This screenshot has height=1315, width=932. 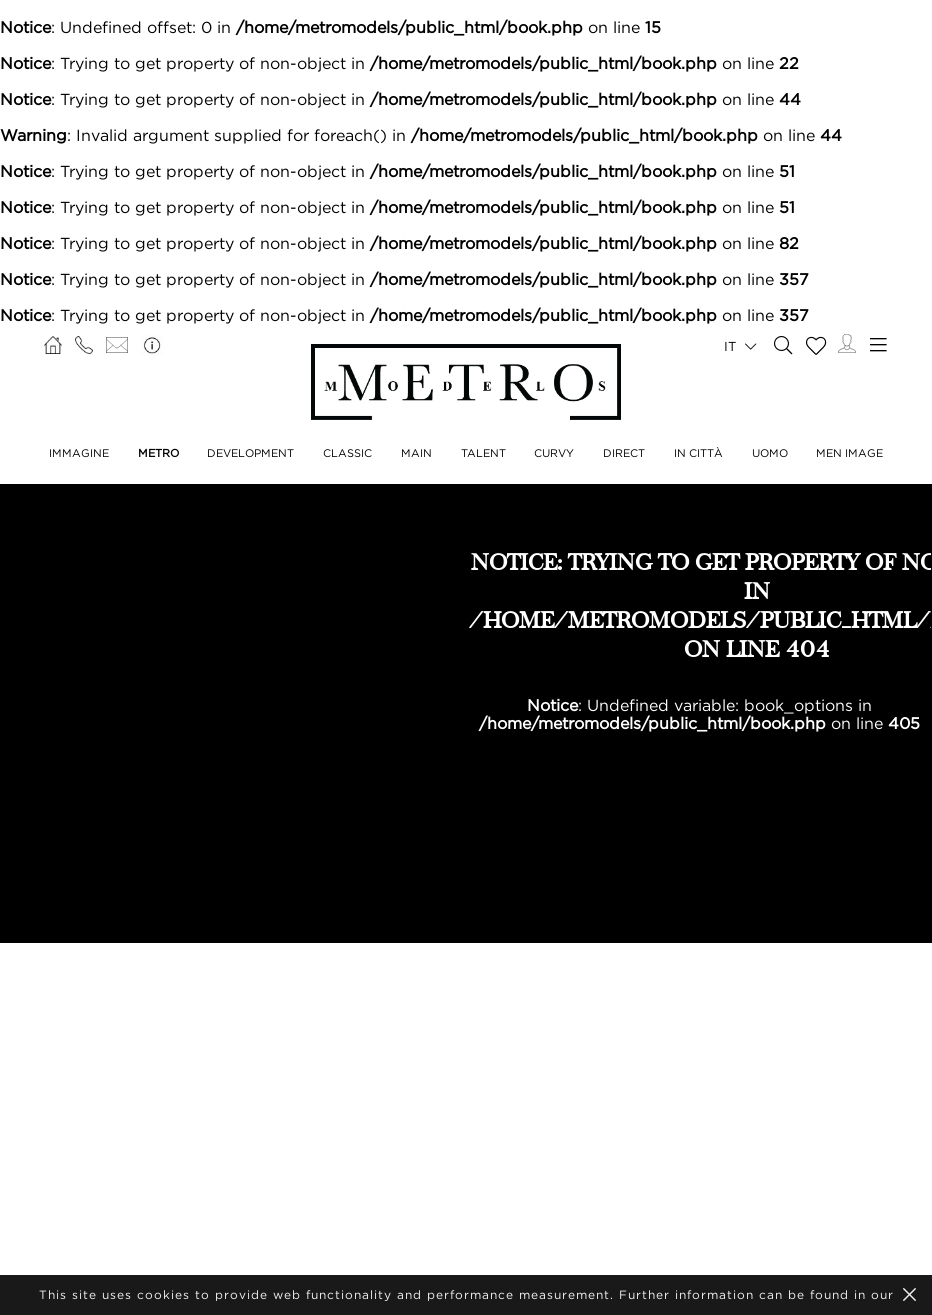 What do you see at coordinates (698, 453) in the screenshot?
I see `IN CITTÀ` at bounding box center [698, 453].